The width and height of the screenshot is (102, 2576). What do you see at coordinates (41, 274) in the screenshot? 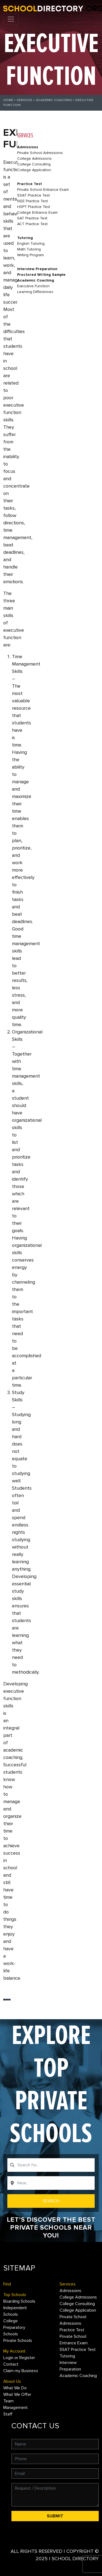
I see `Proctored Writing Sample` at bounding box center [41, 274].